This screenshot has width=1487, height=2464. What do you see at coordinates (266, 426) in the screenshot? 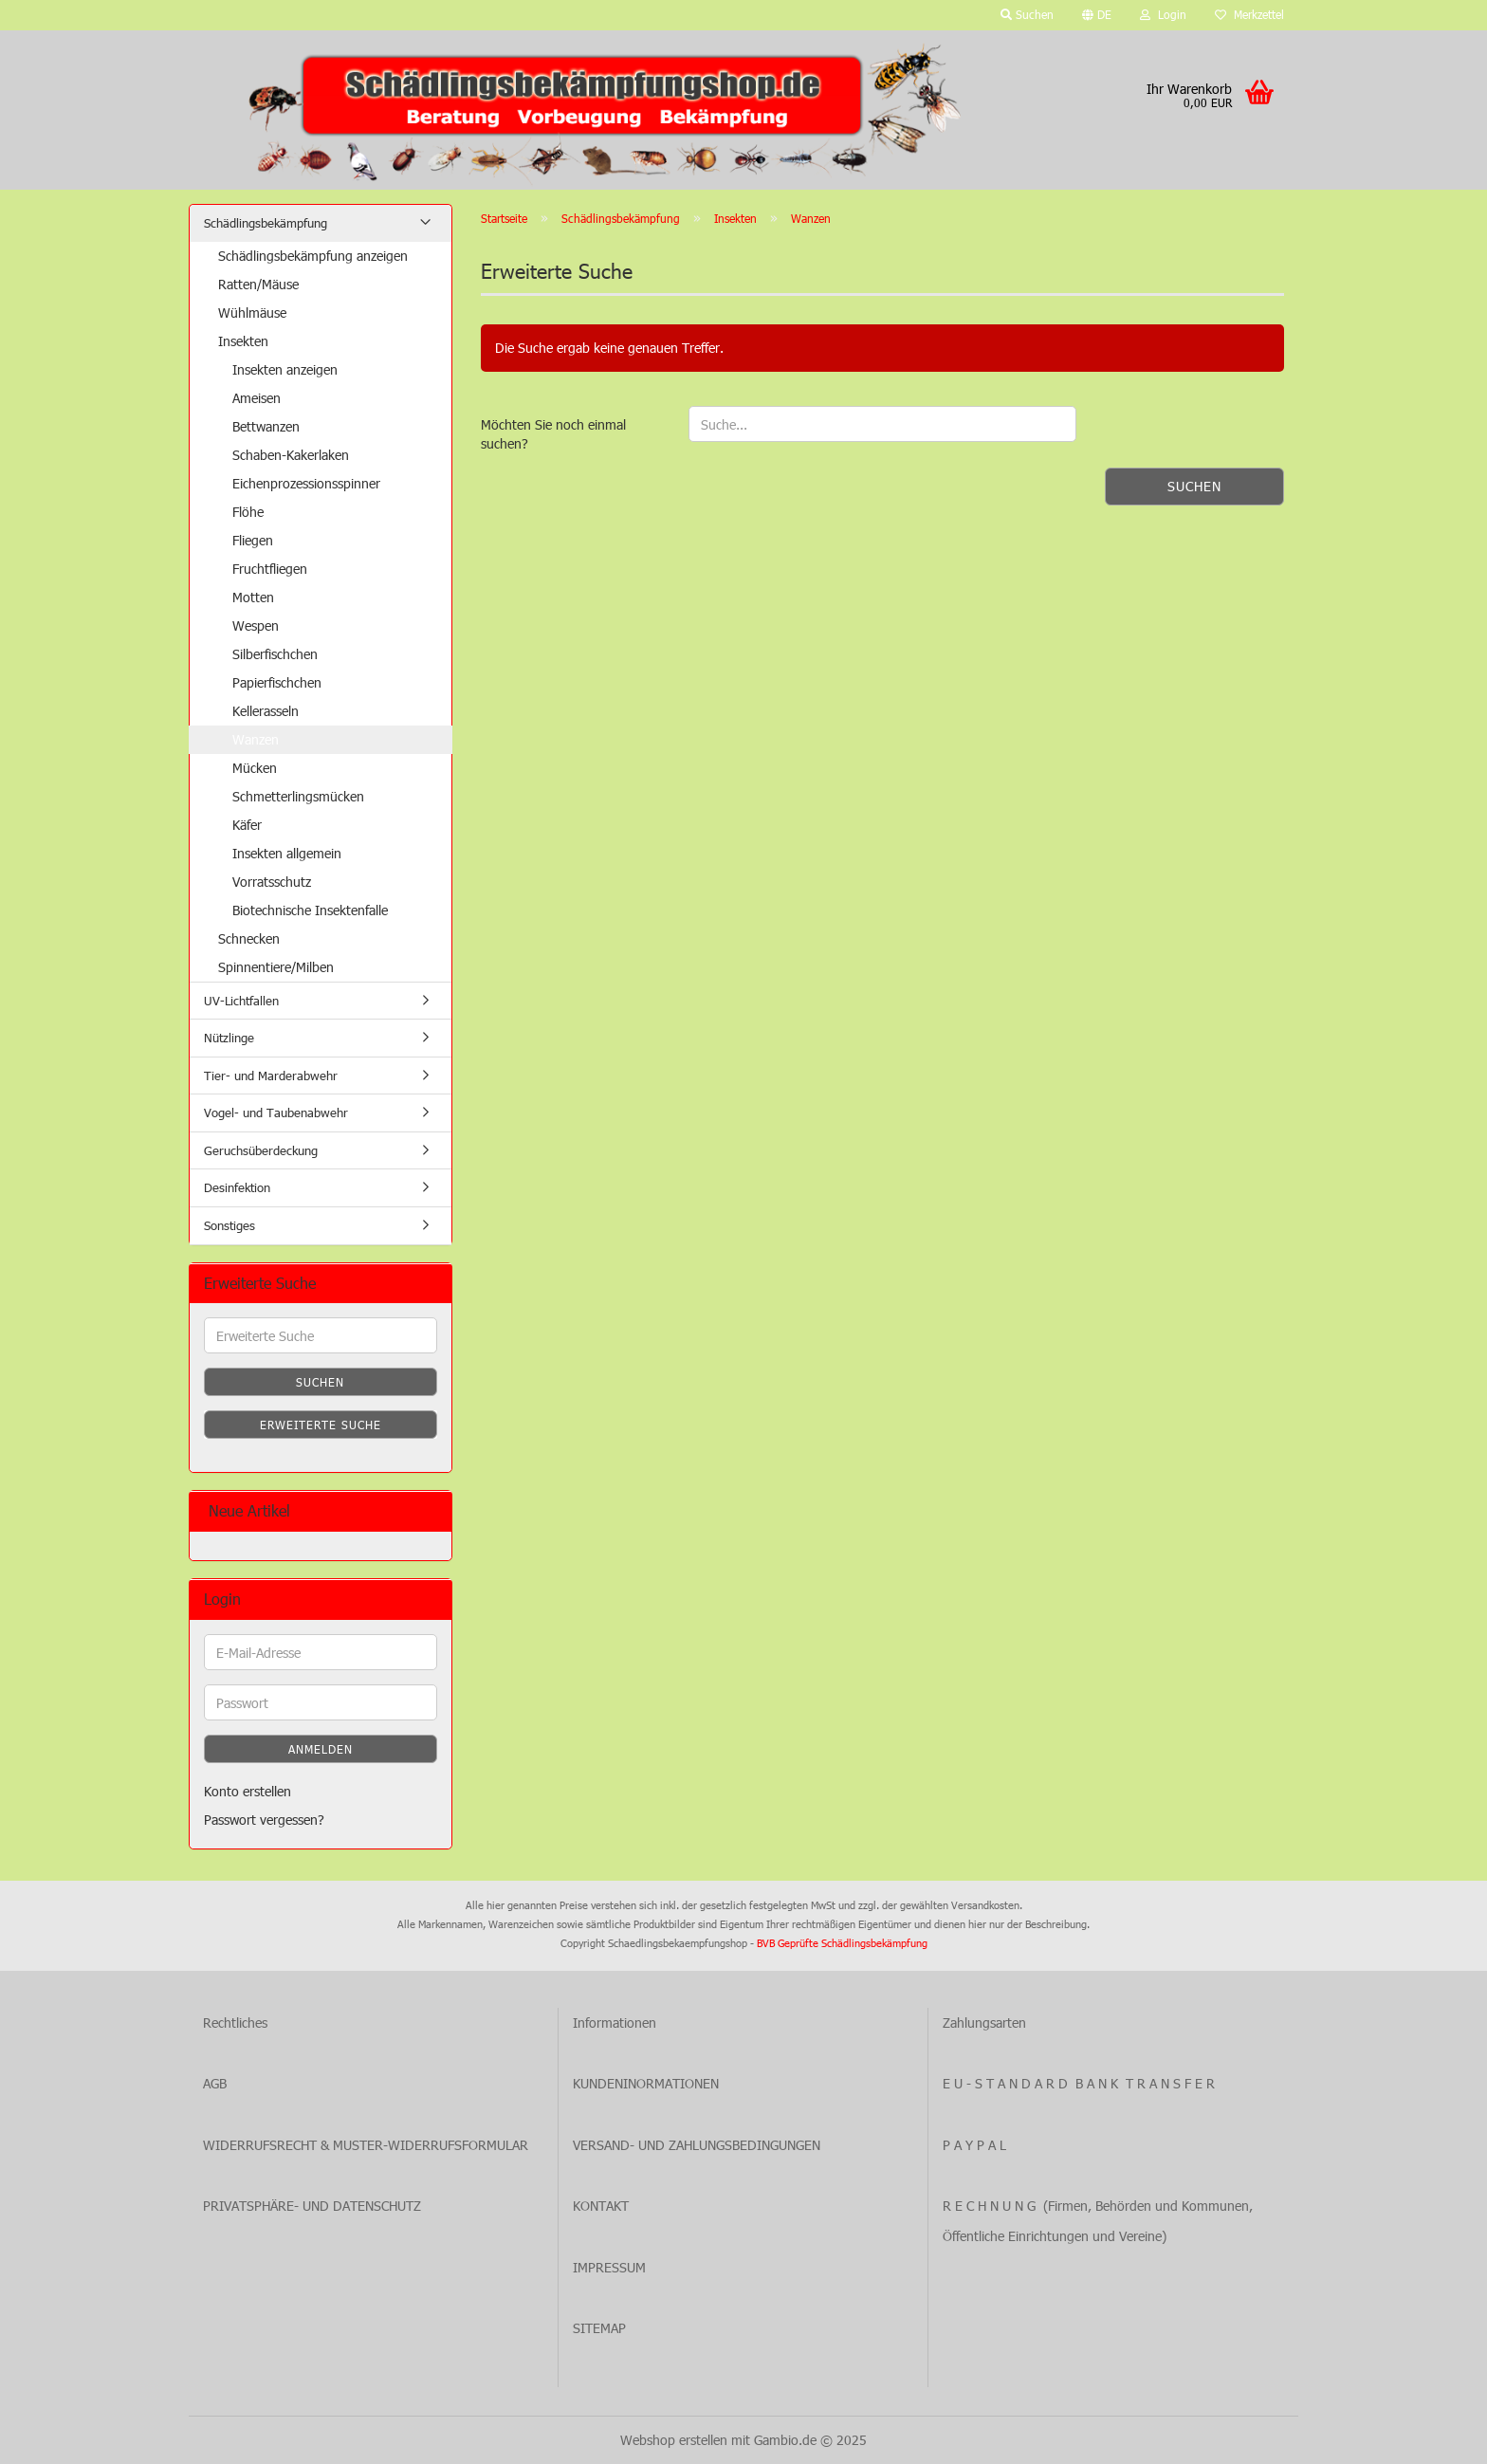
I see `Bettwanzen` at bounding box center [266, 426].